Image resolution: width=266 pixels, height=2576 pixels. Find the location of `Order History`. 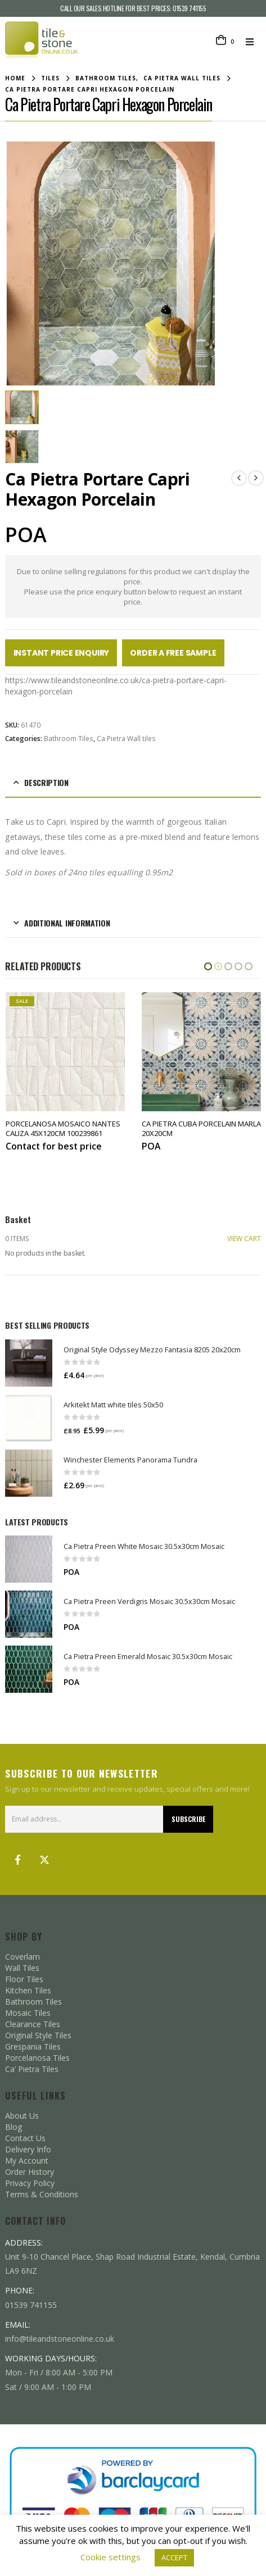

Order History is located at coordinates (29, 2169).